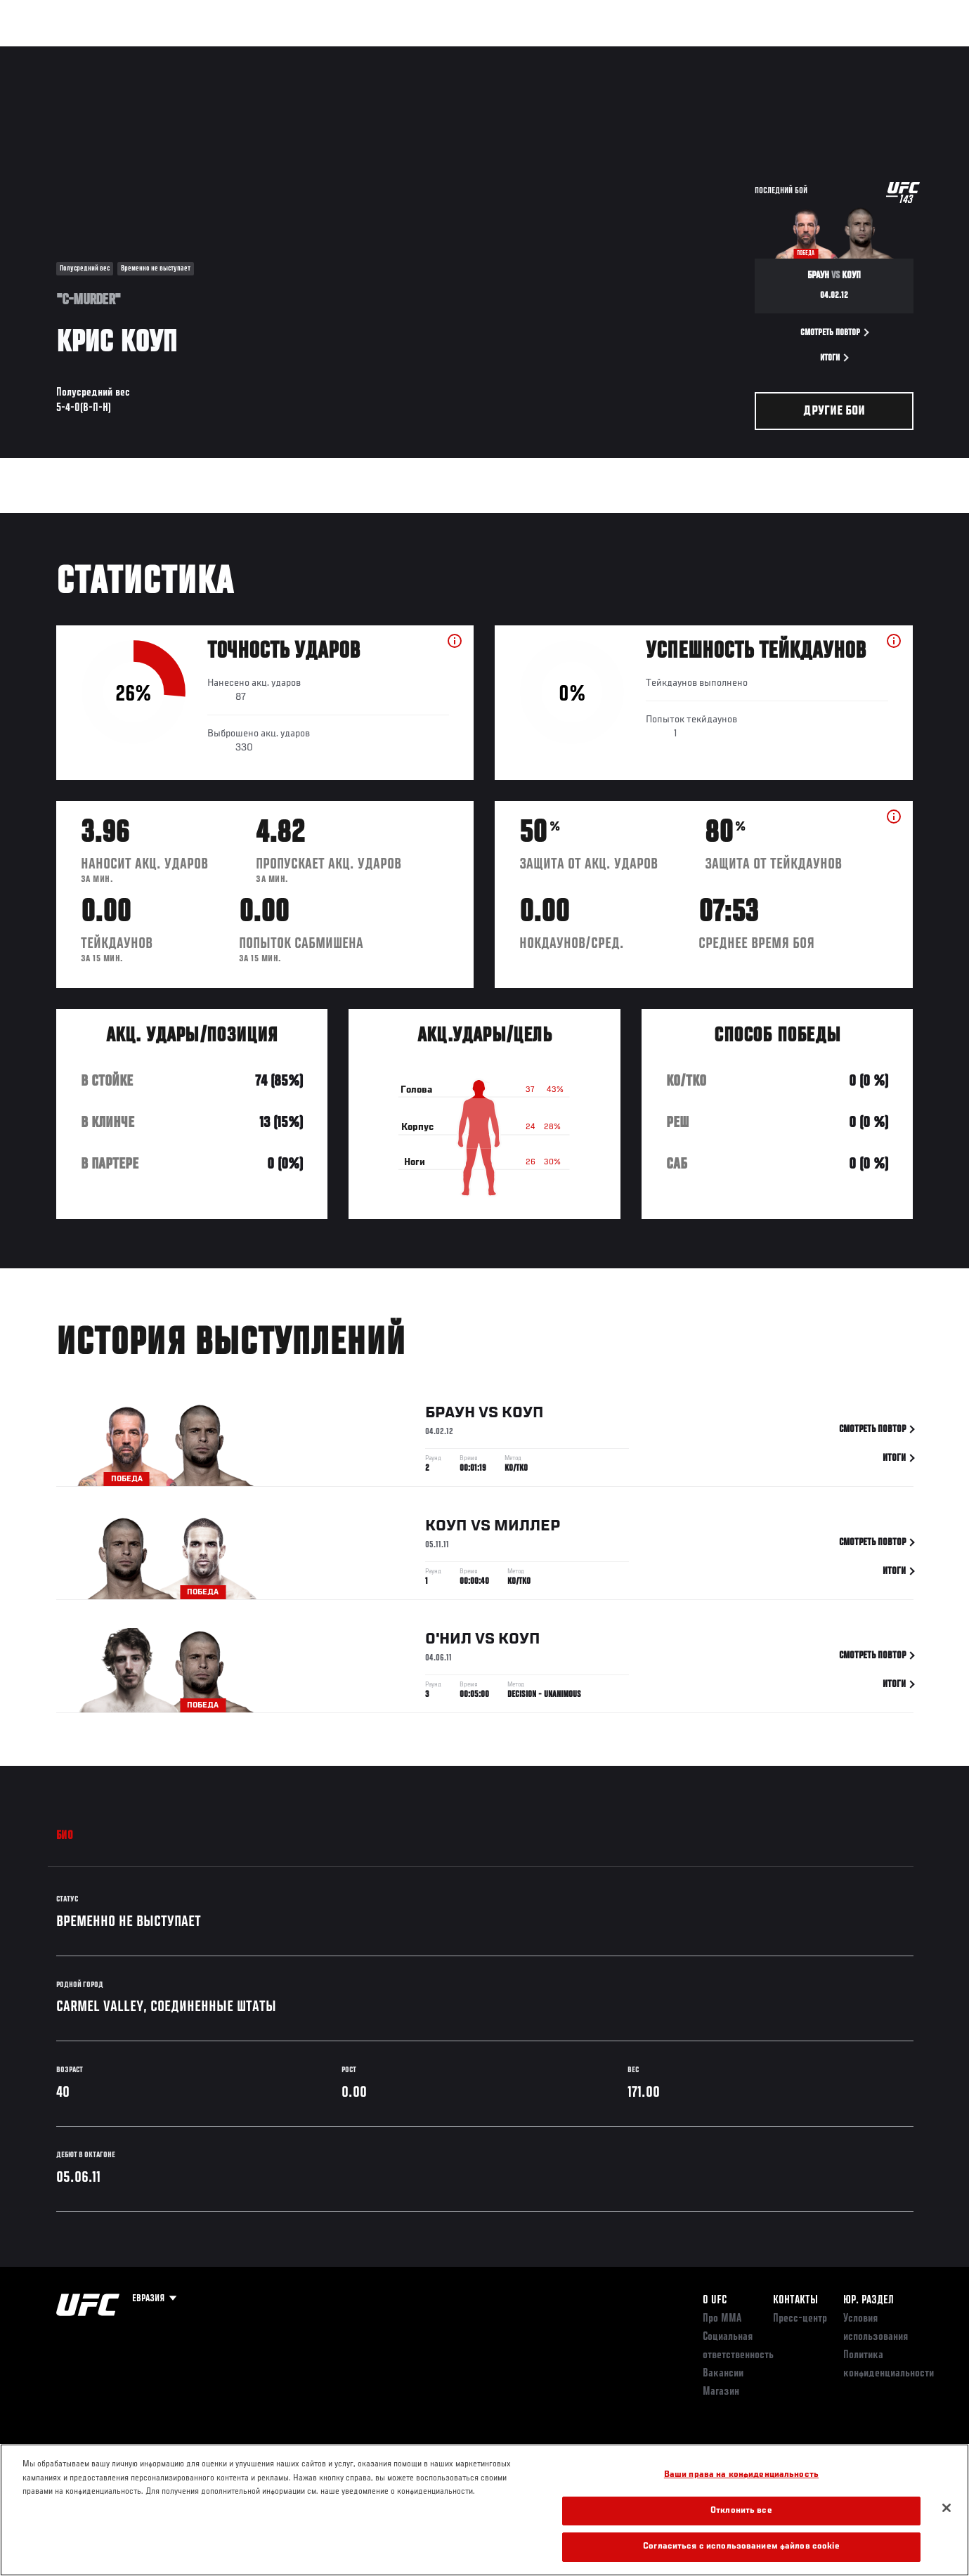 This screenshot has width=969, height=2576. I want to click on Отклонить все, so click(741, 2511).